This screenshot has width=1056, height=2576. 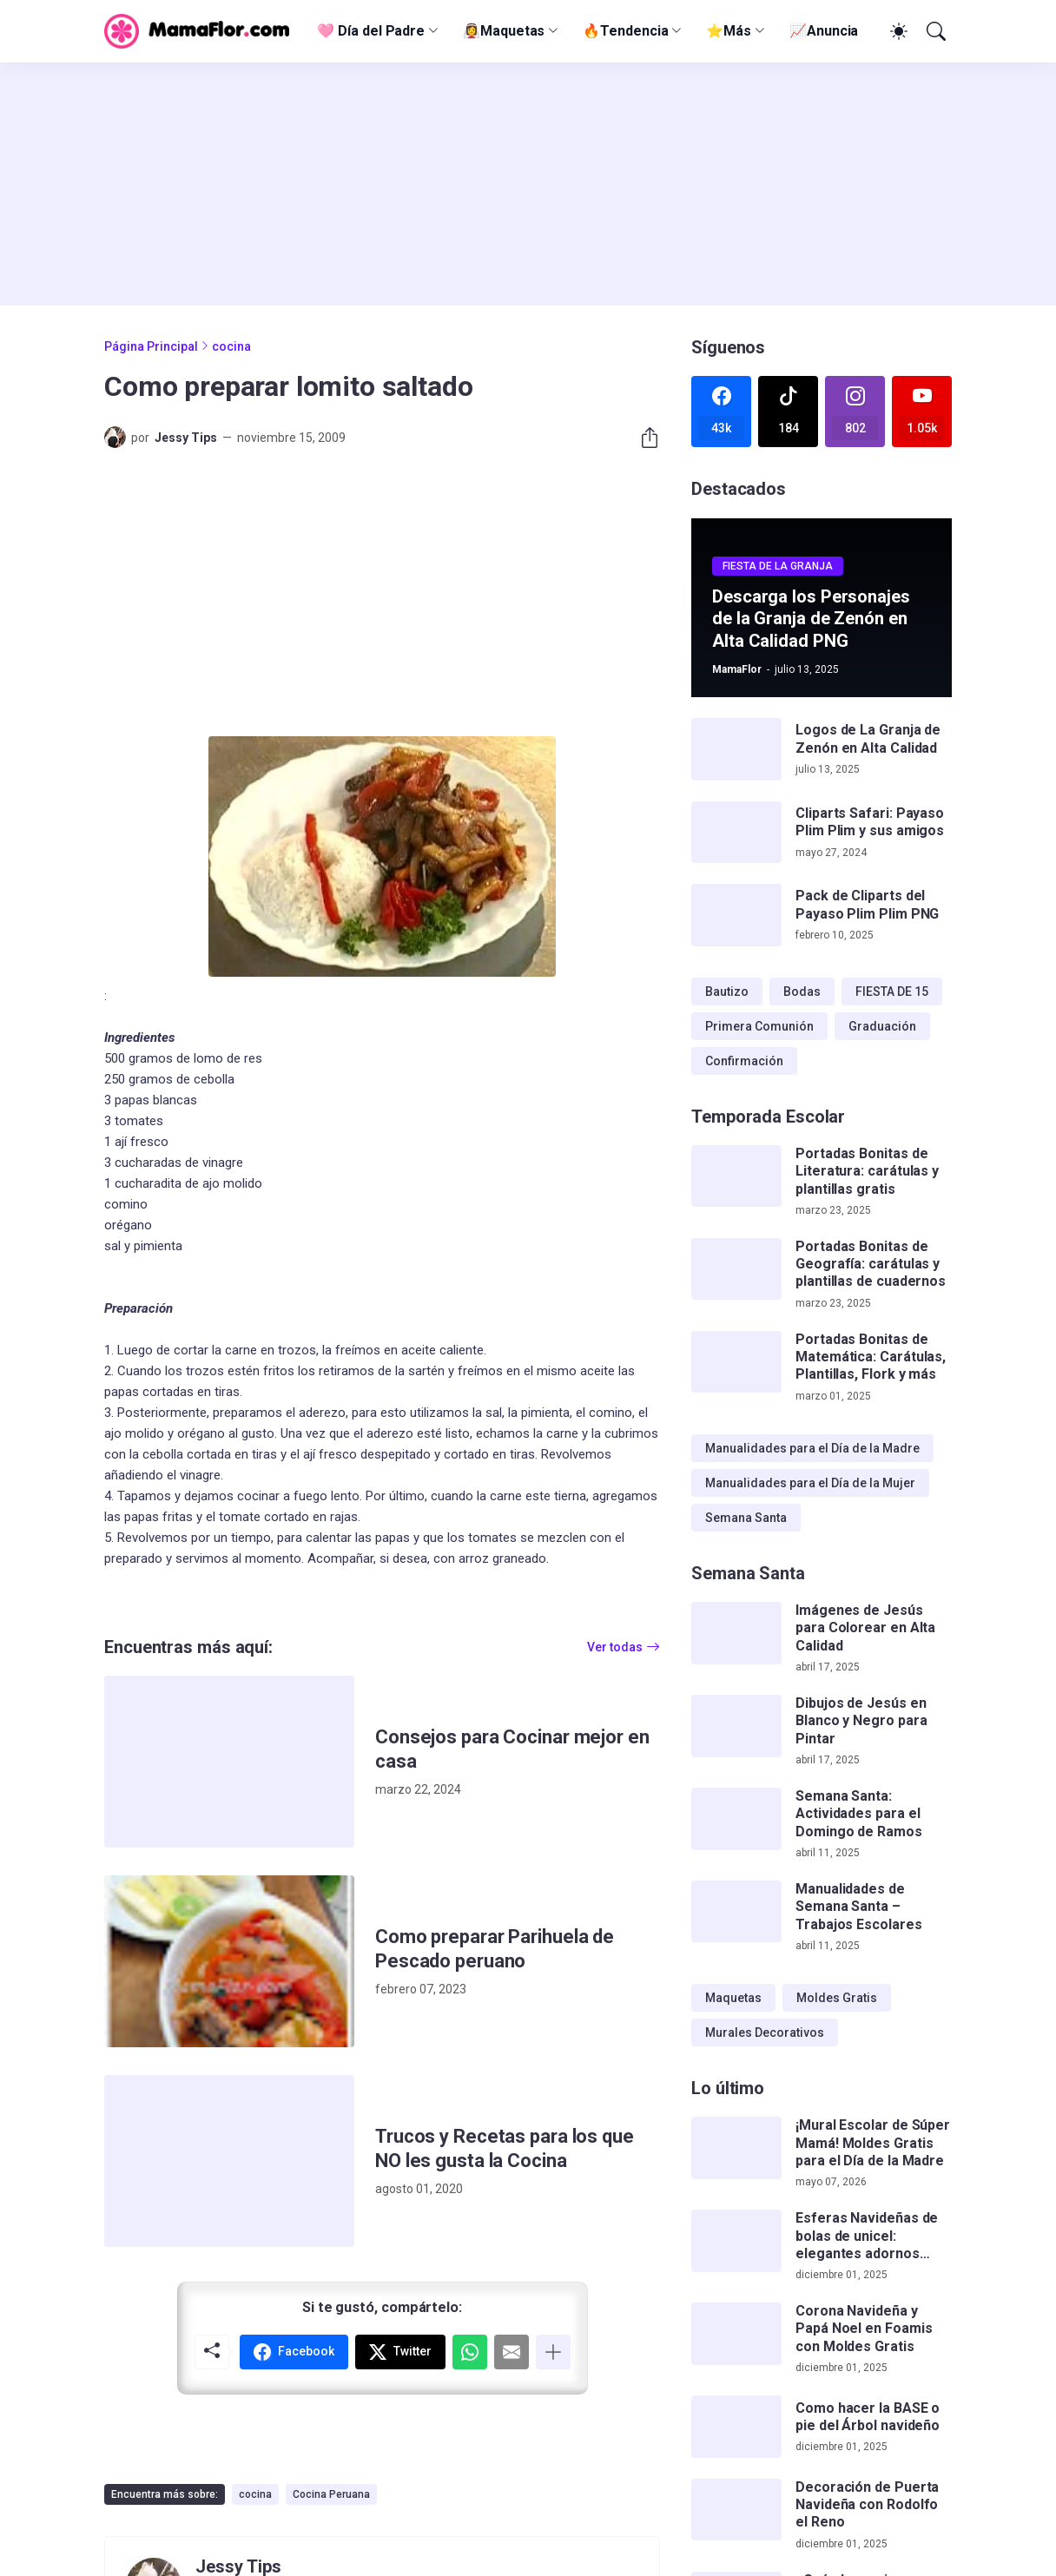 What do you see at coordinates (866, 2236) in the screenshot?
I see `Esferas Navideñas de bolas de unicel: elegantes adornos hechos a mano` at bounding box center [866, 2236].